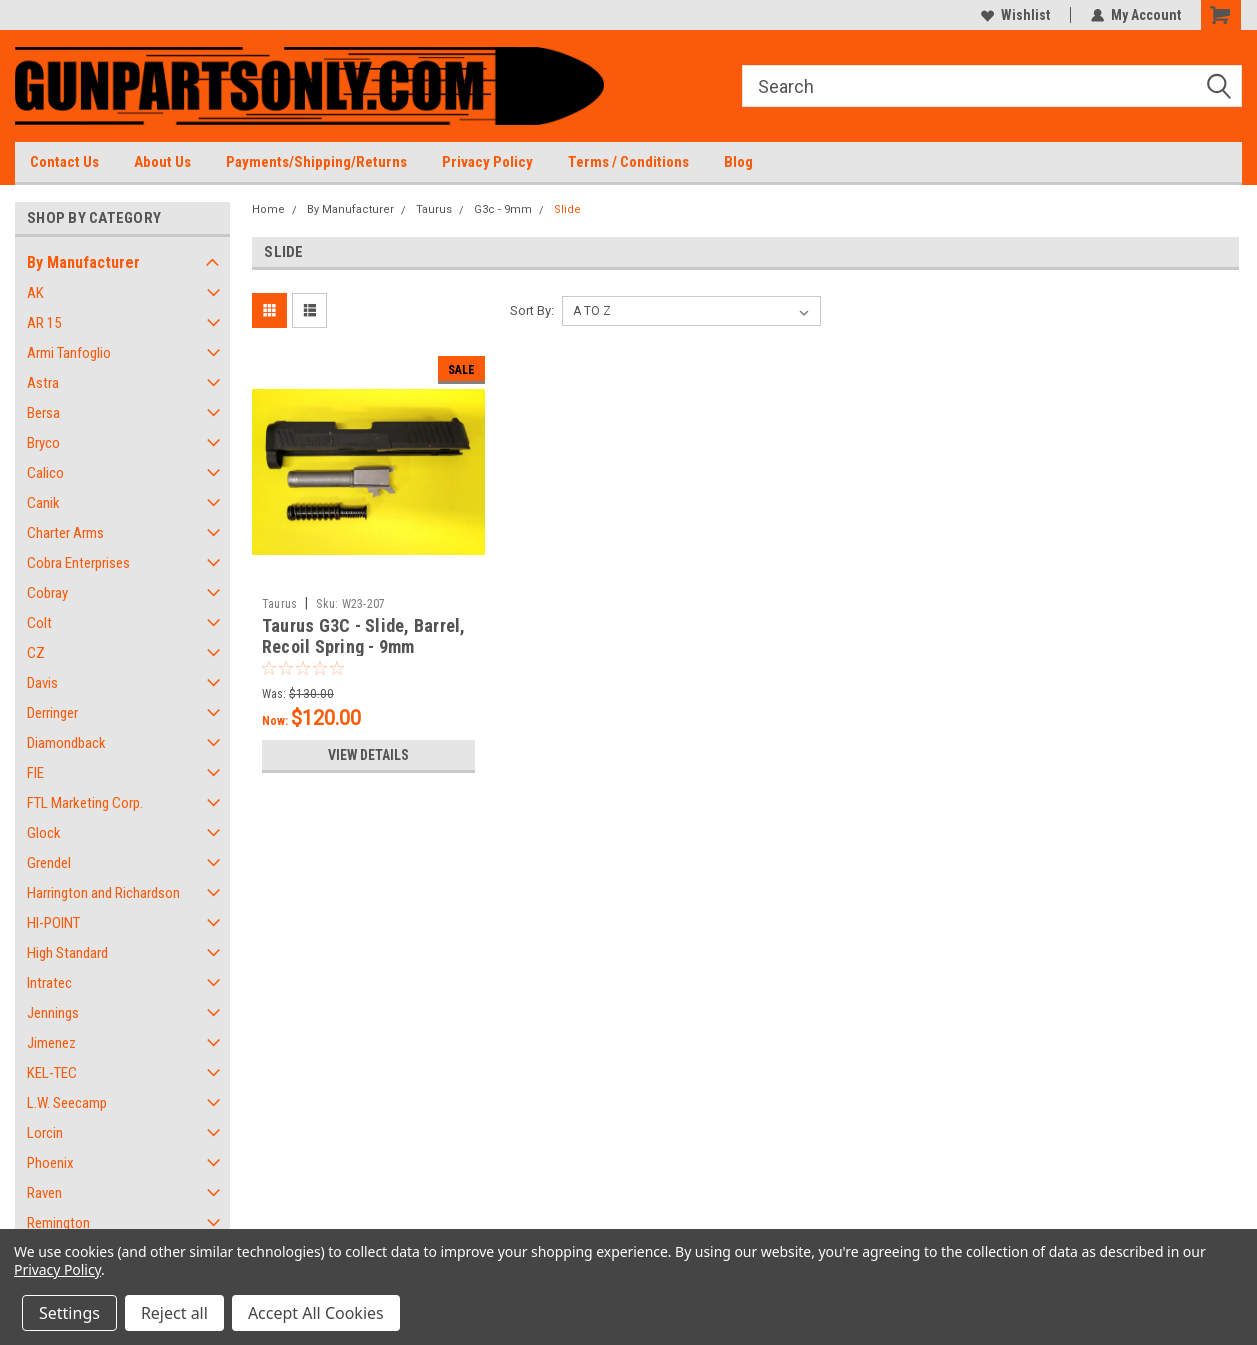 The height and width of the screenshot is (1345, 1257). What do you see at coordinates (49, 983) in the screenshot?
I see `Intratec` at bounding box center [49, 983].